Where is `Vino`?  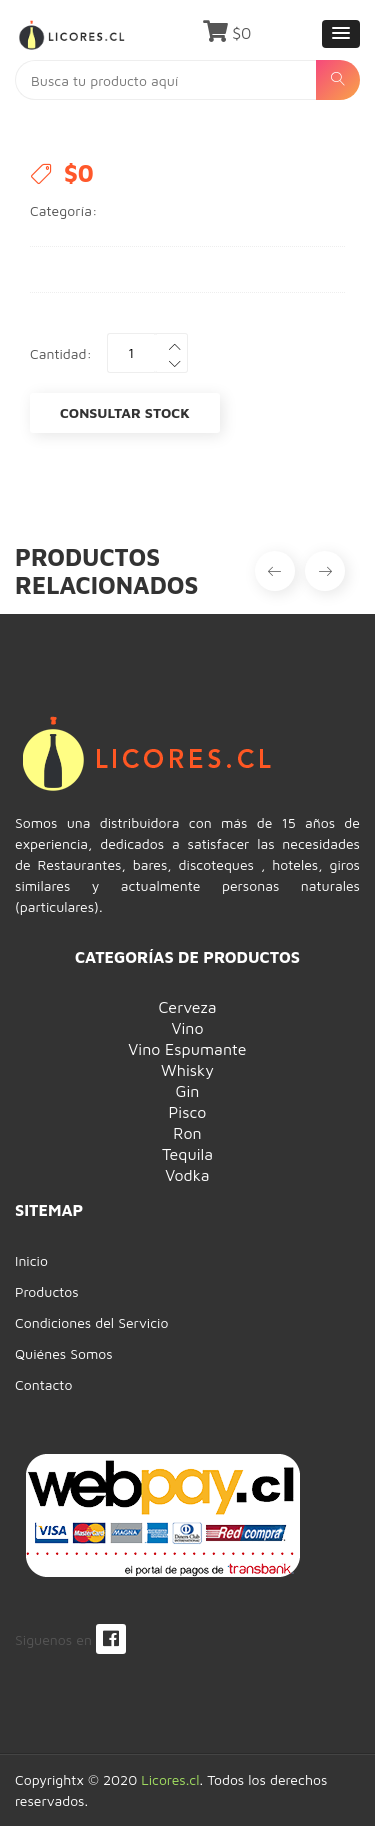
Vino is located at coordinates (187, 1028).